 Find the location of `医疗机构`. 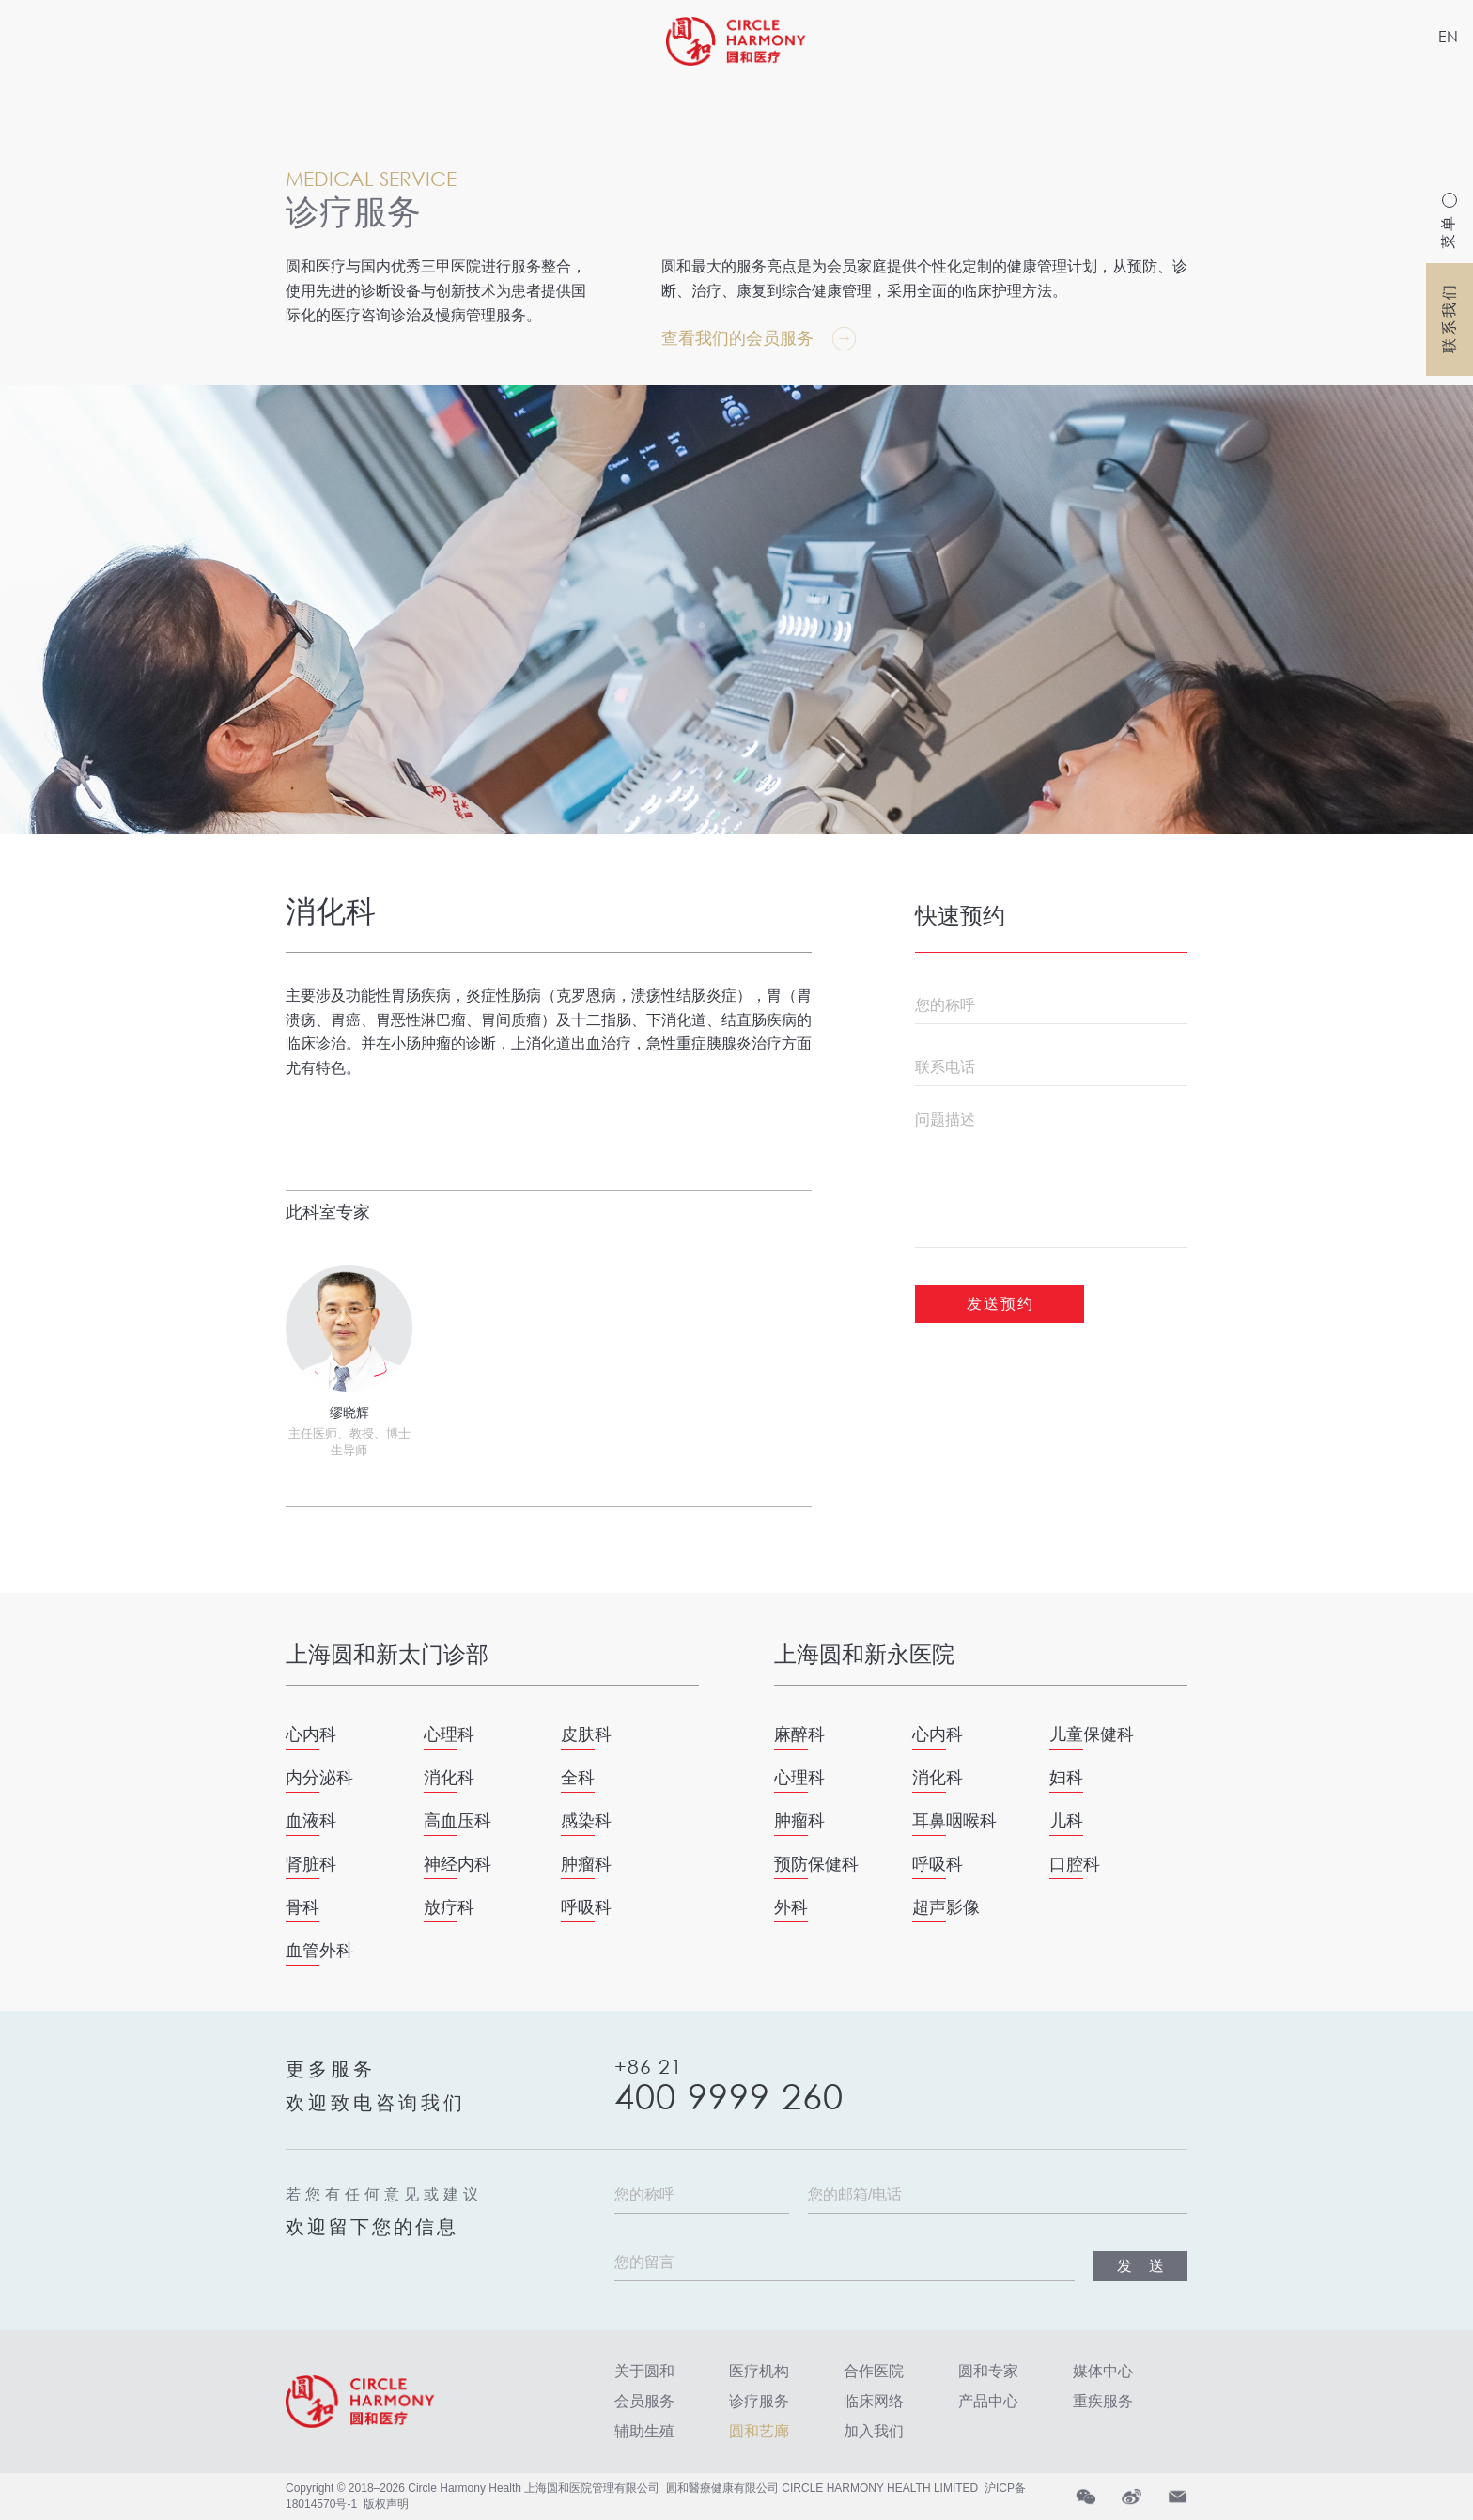

医疗机构 is located at coordinates (759, 2371).